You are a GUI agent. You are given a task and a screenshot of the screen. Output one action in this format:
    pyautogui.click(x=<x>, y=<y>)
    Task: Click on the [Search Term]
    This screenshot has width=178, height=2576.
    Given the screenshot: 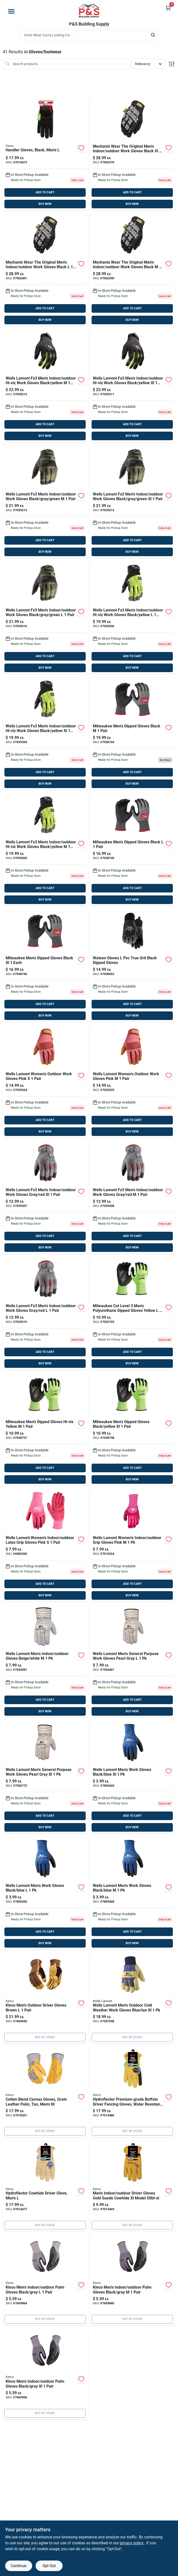 What is the action you would take?
    pyautogui.click(x=89, y=35)
    